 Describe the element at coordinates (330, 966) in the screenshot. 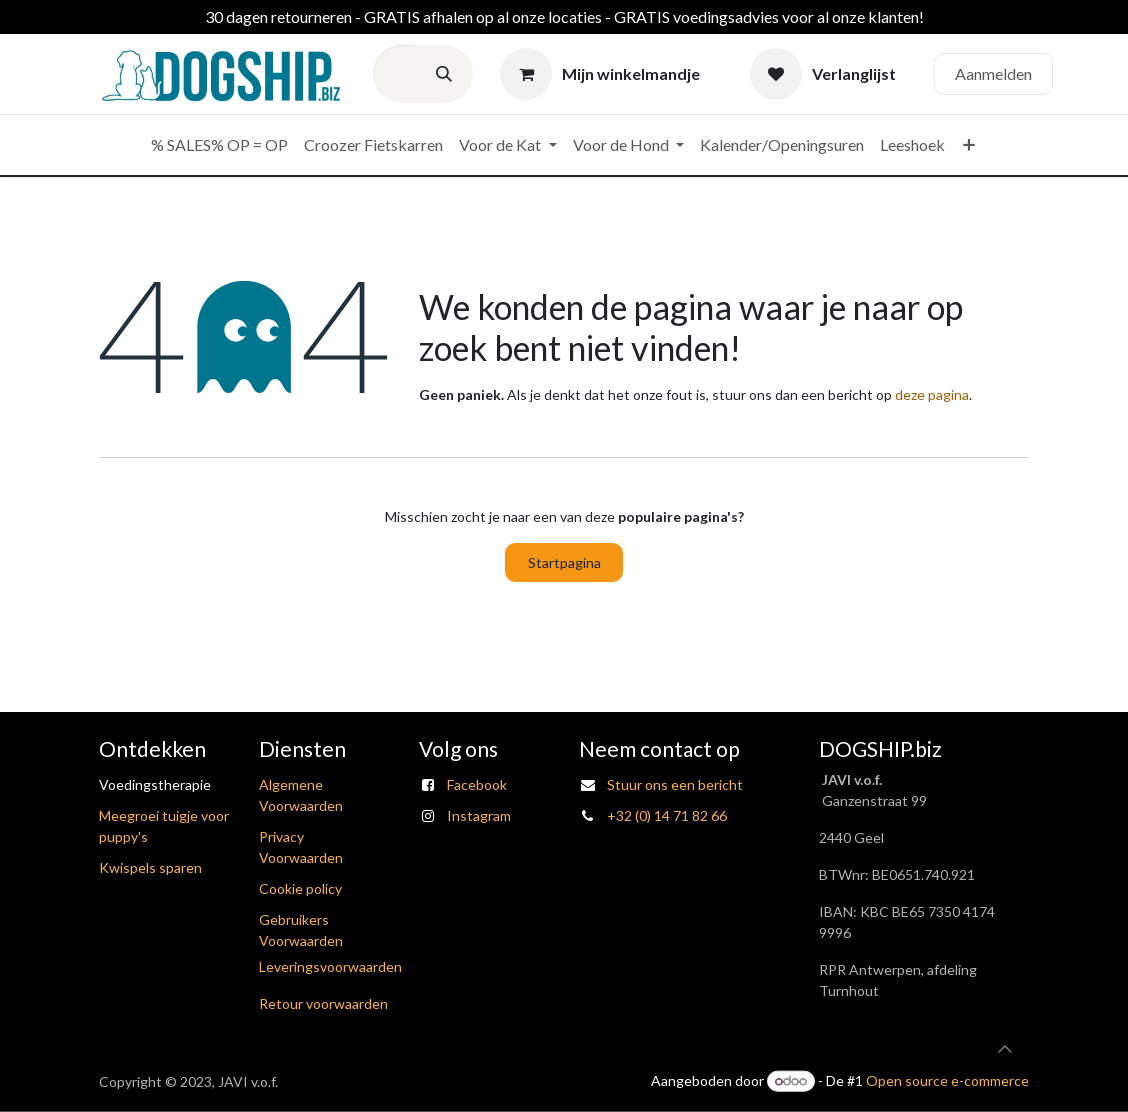

I see `Leveringsvoorwaarden` at that location.